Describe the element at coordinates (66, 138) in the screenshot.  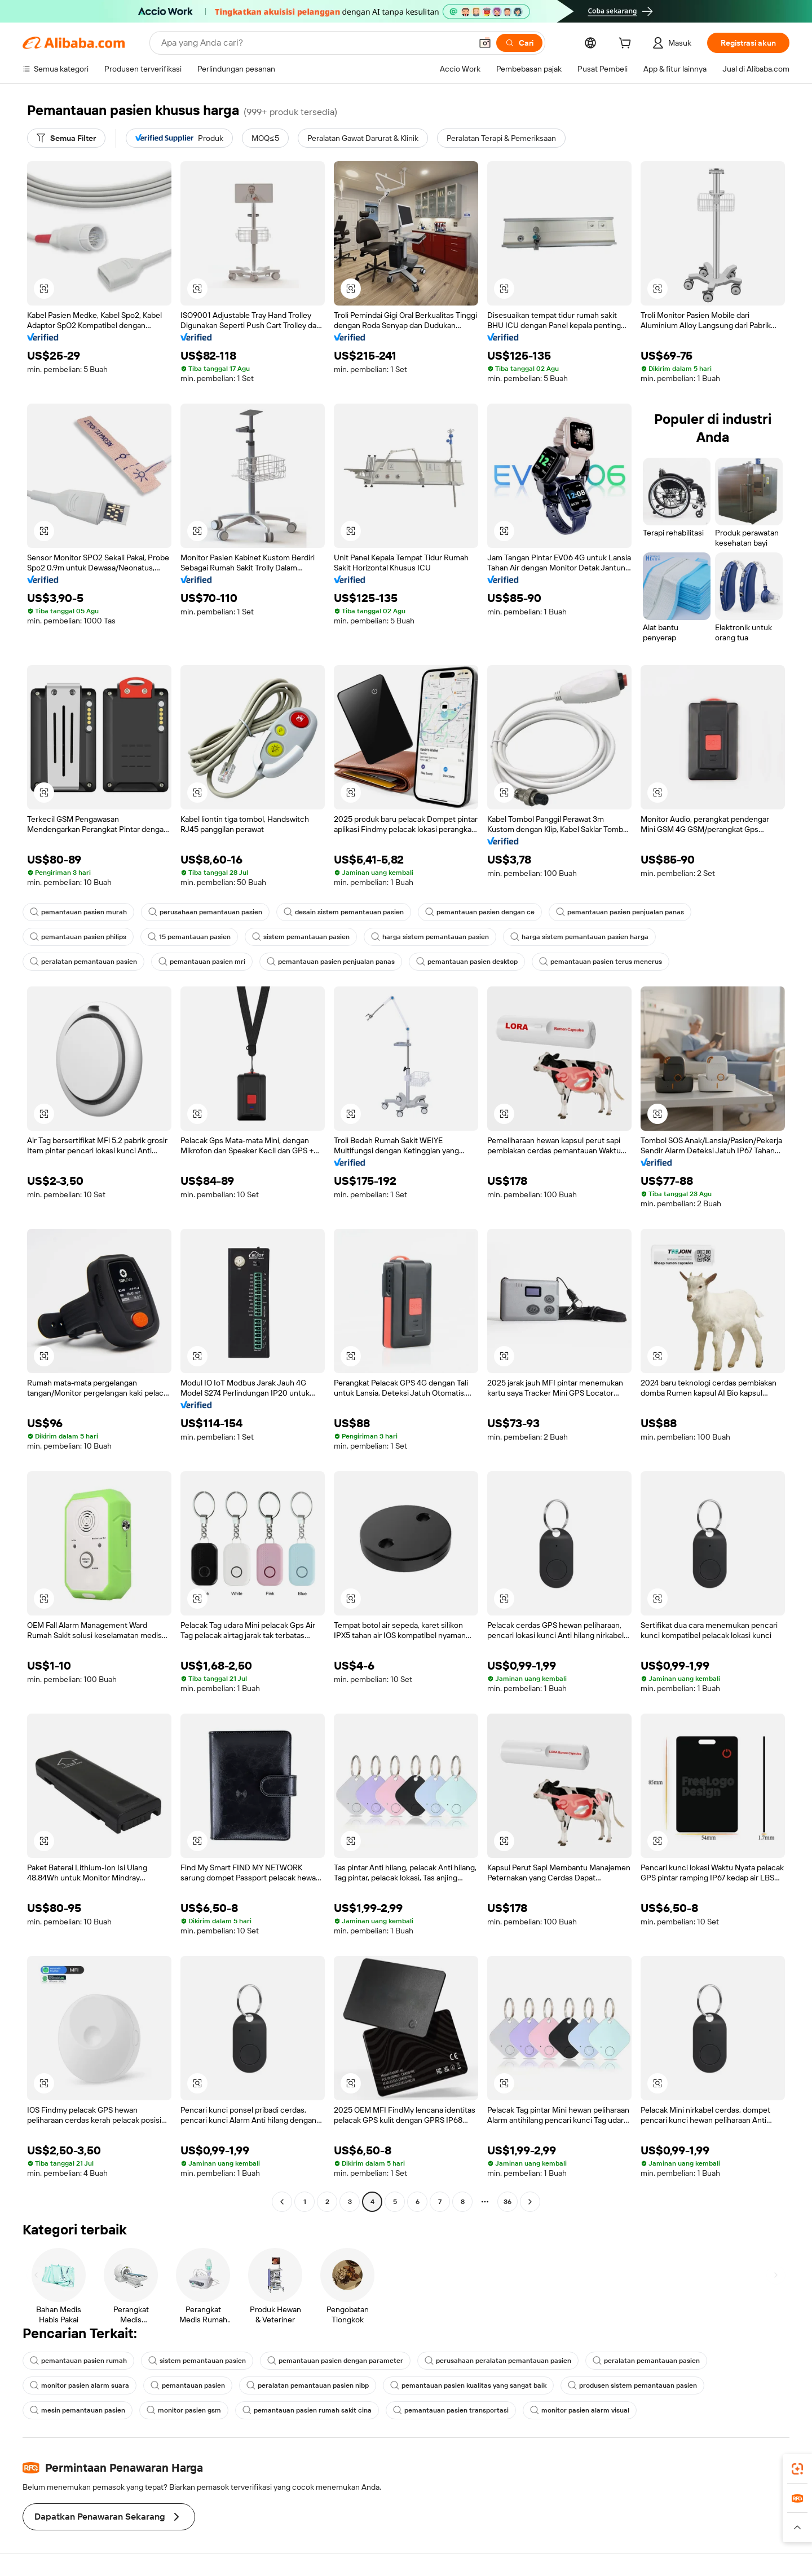
I see `[Semua Filter]` at that location.